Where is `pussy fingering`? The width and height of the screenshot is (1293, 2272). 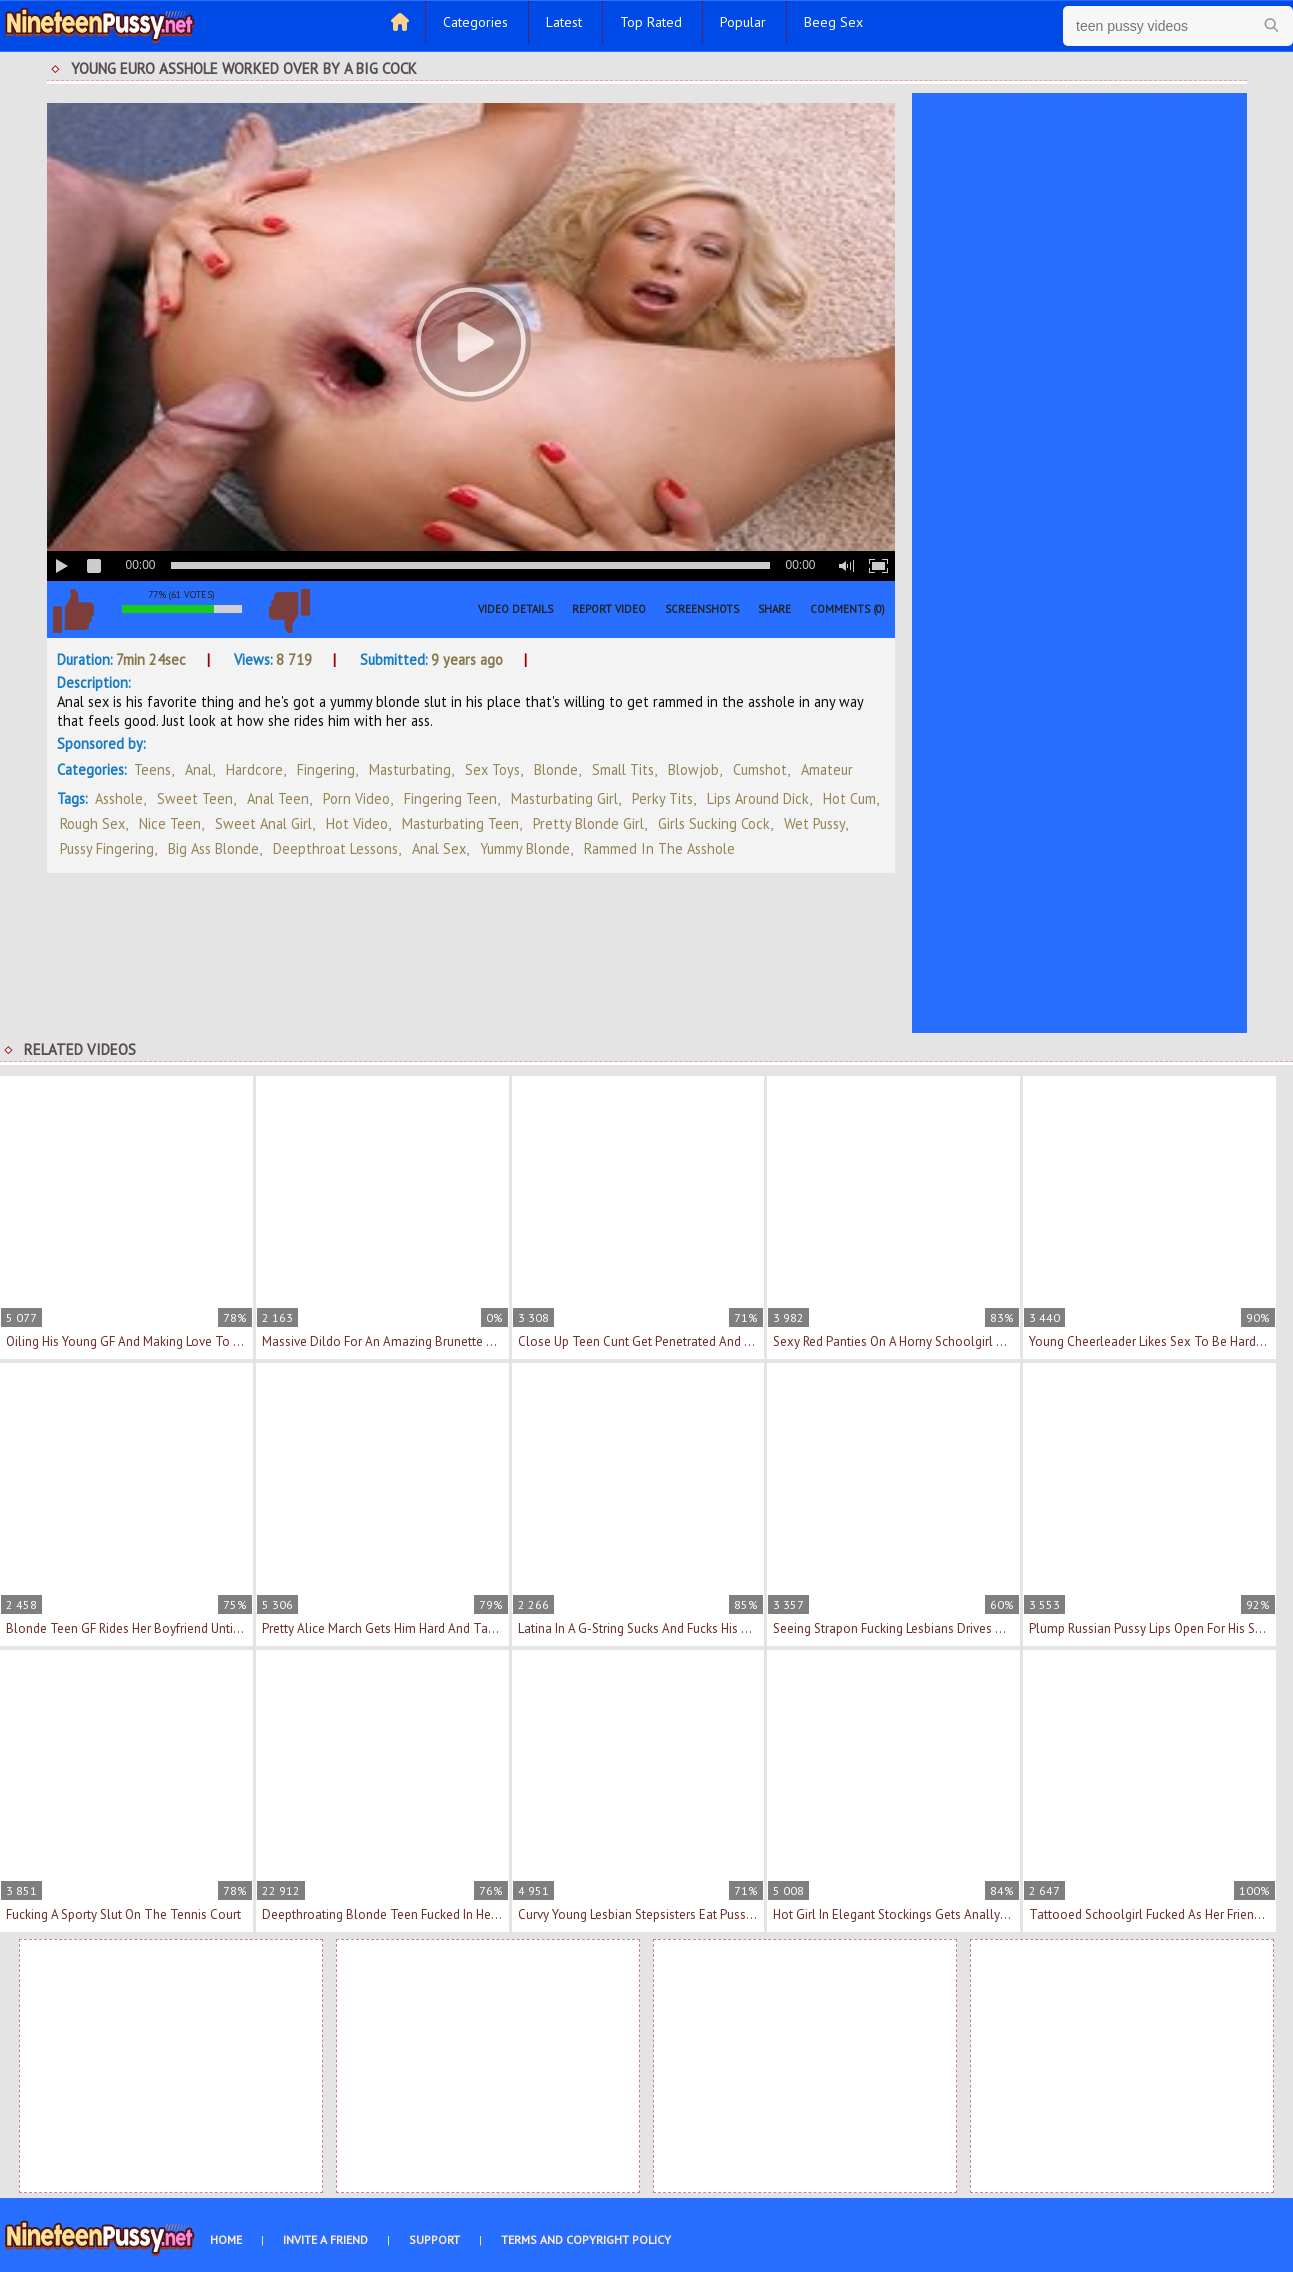 pussy fingering is located at coordinates (107, 848).